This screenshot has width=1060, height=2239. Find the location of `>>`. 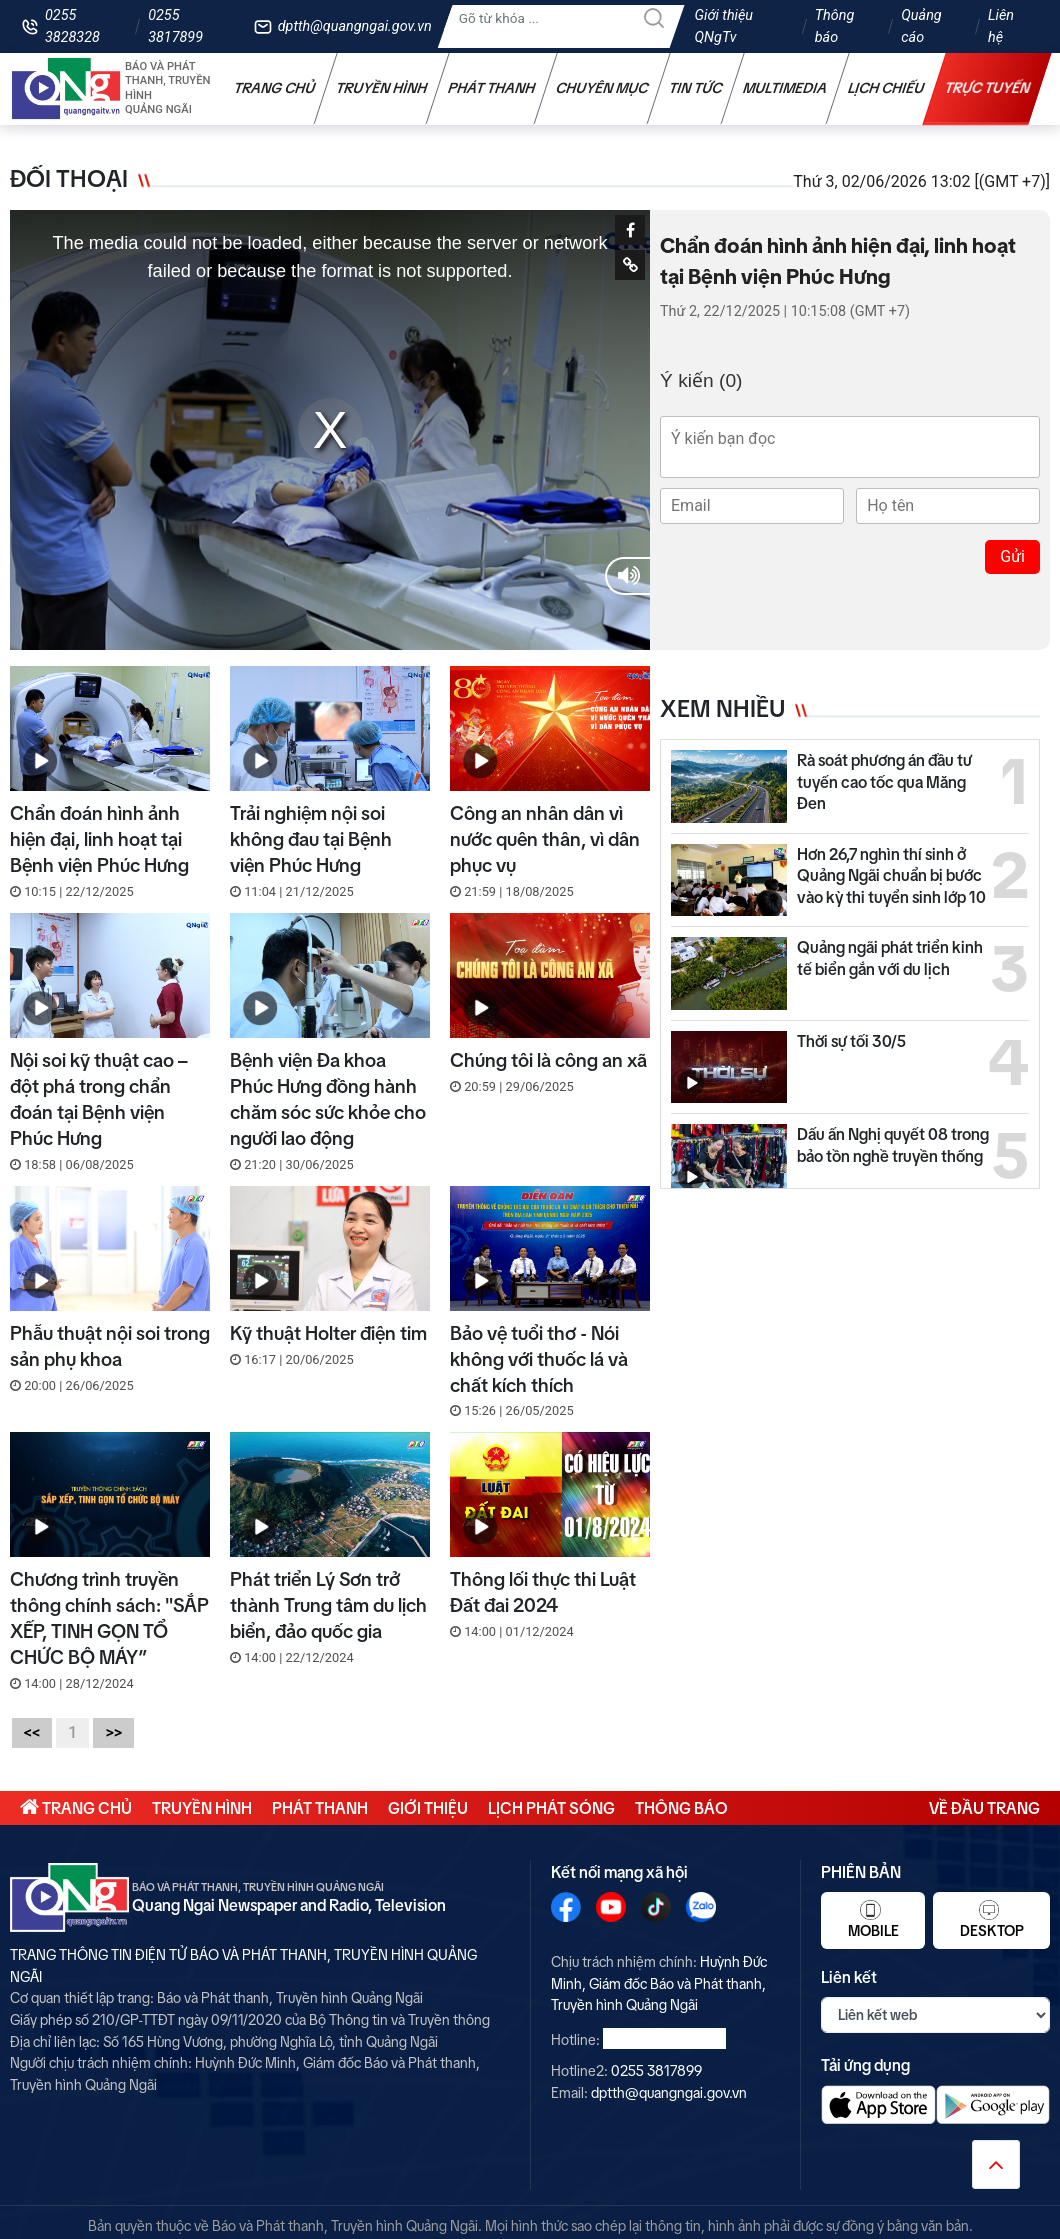

>> is located at coordinates (113, 1732).